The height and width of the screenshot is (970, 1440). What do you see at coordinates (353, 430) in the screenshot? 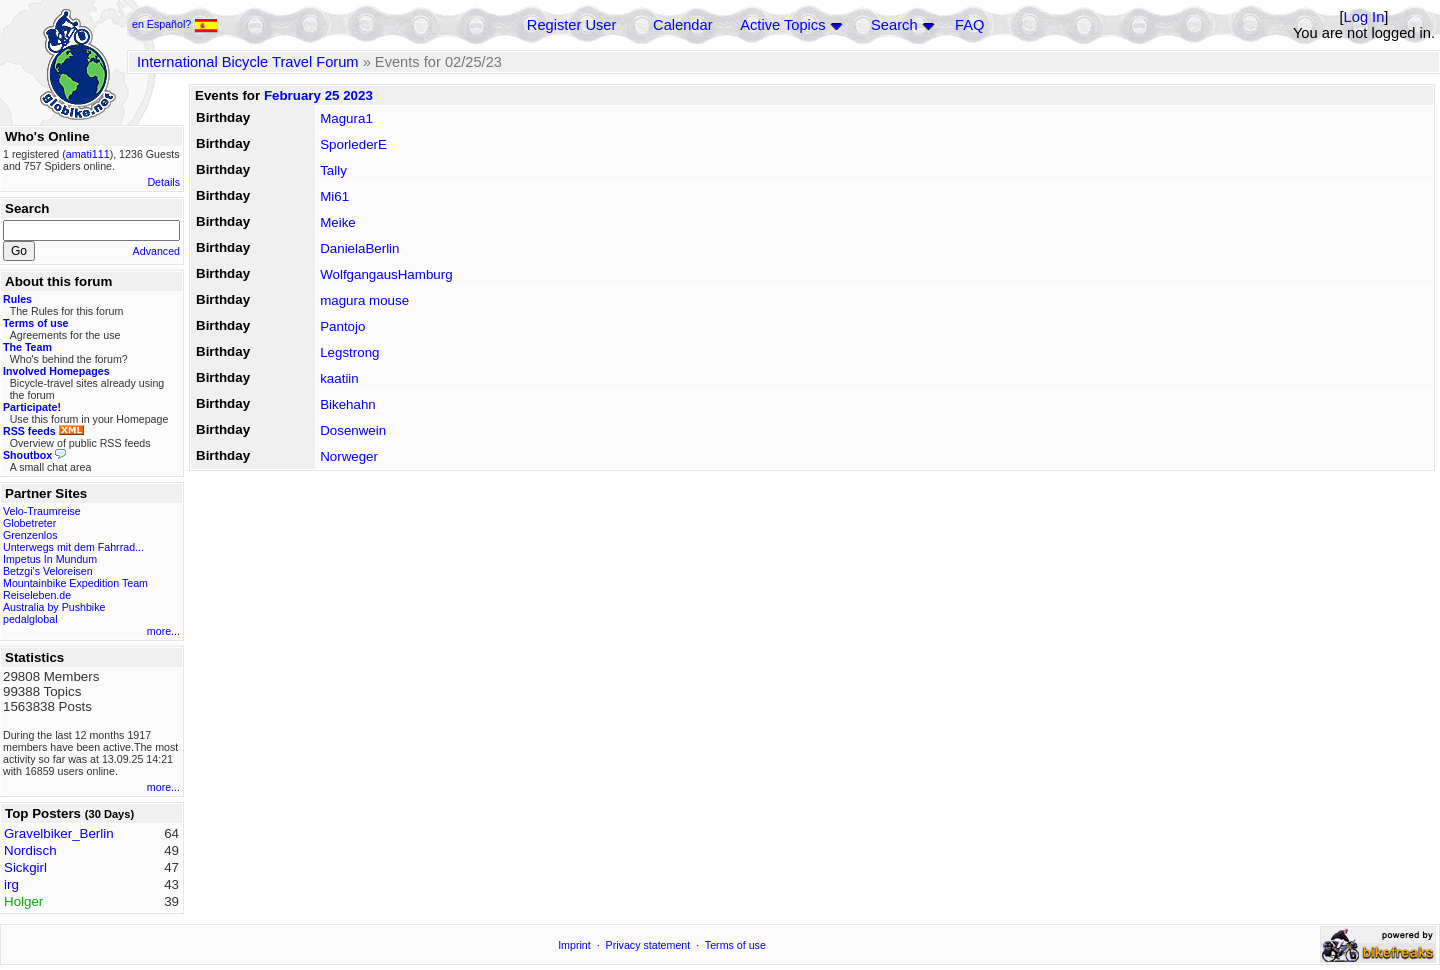
I see `Dosenwein` at bounding box center [353, 430].